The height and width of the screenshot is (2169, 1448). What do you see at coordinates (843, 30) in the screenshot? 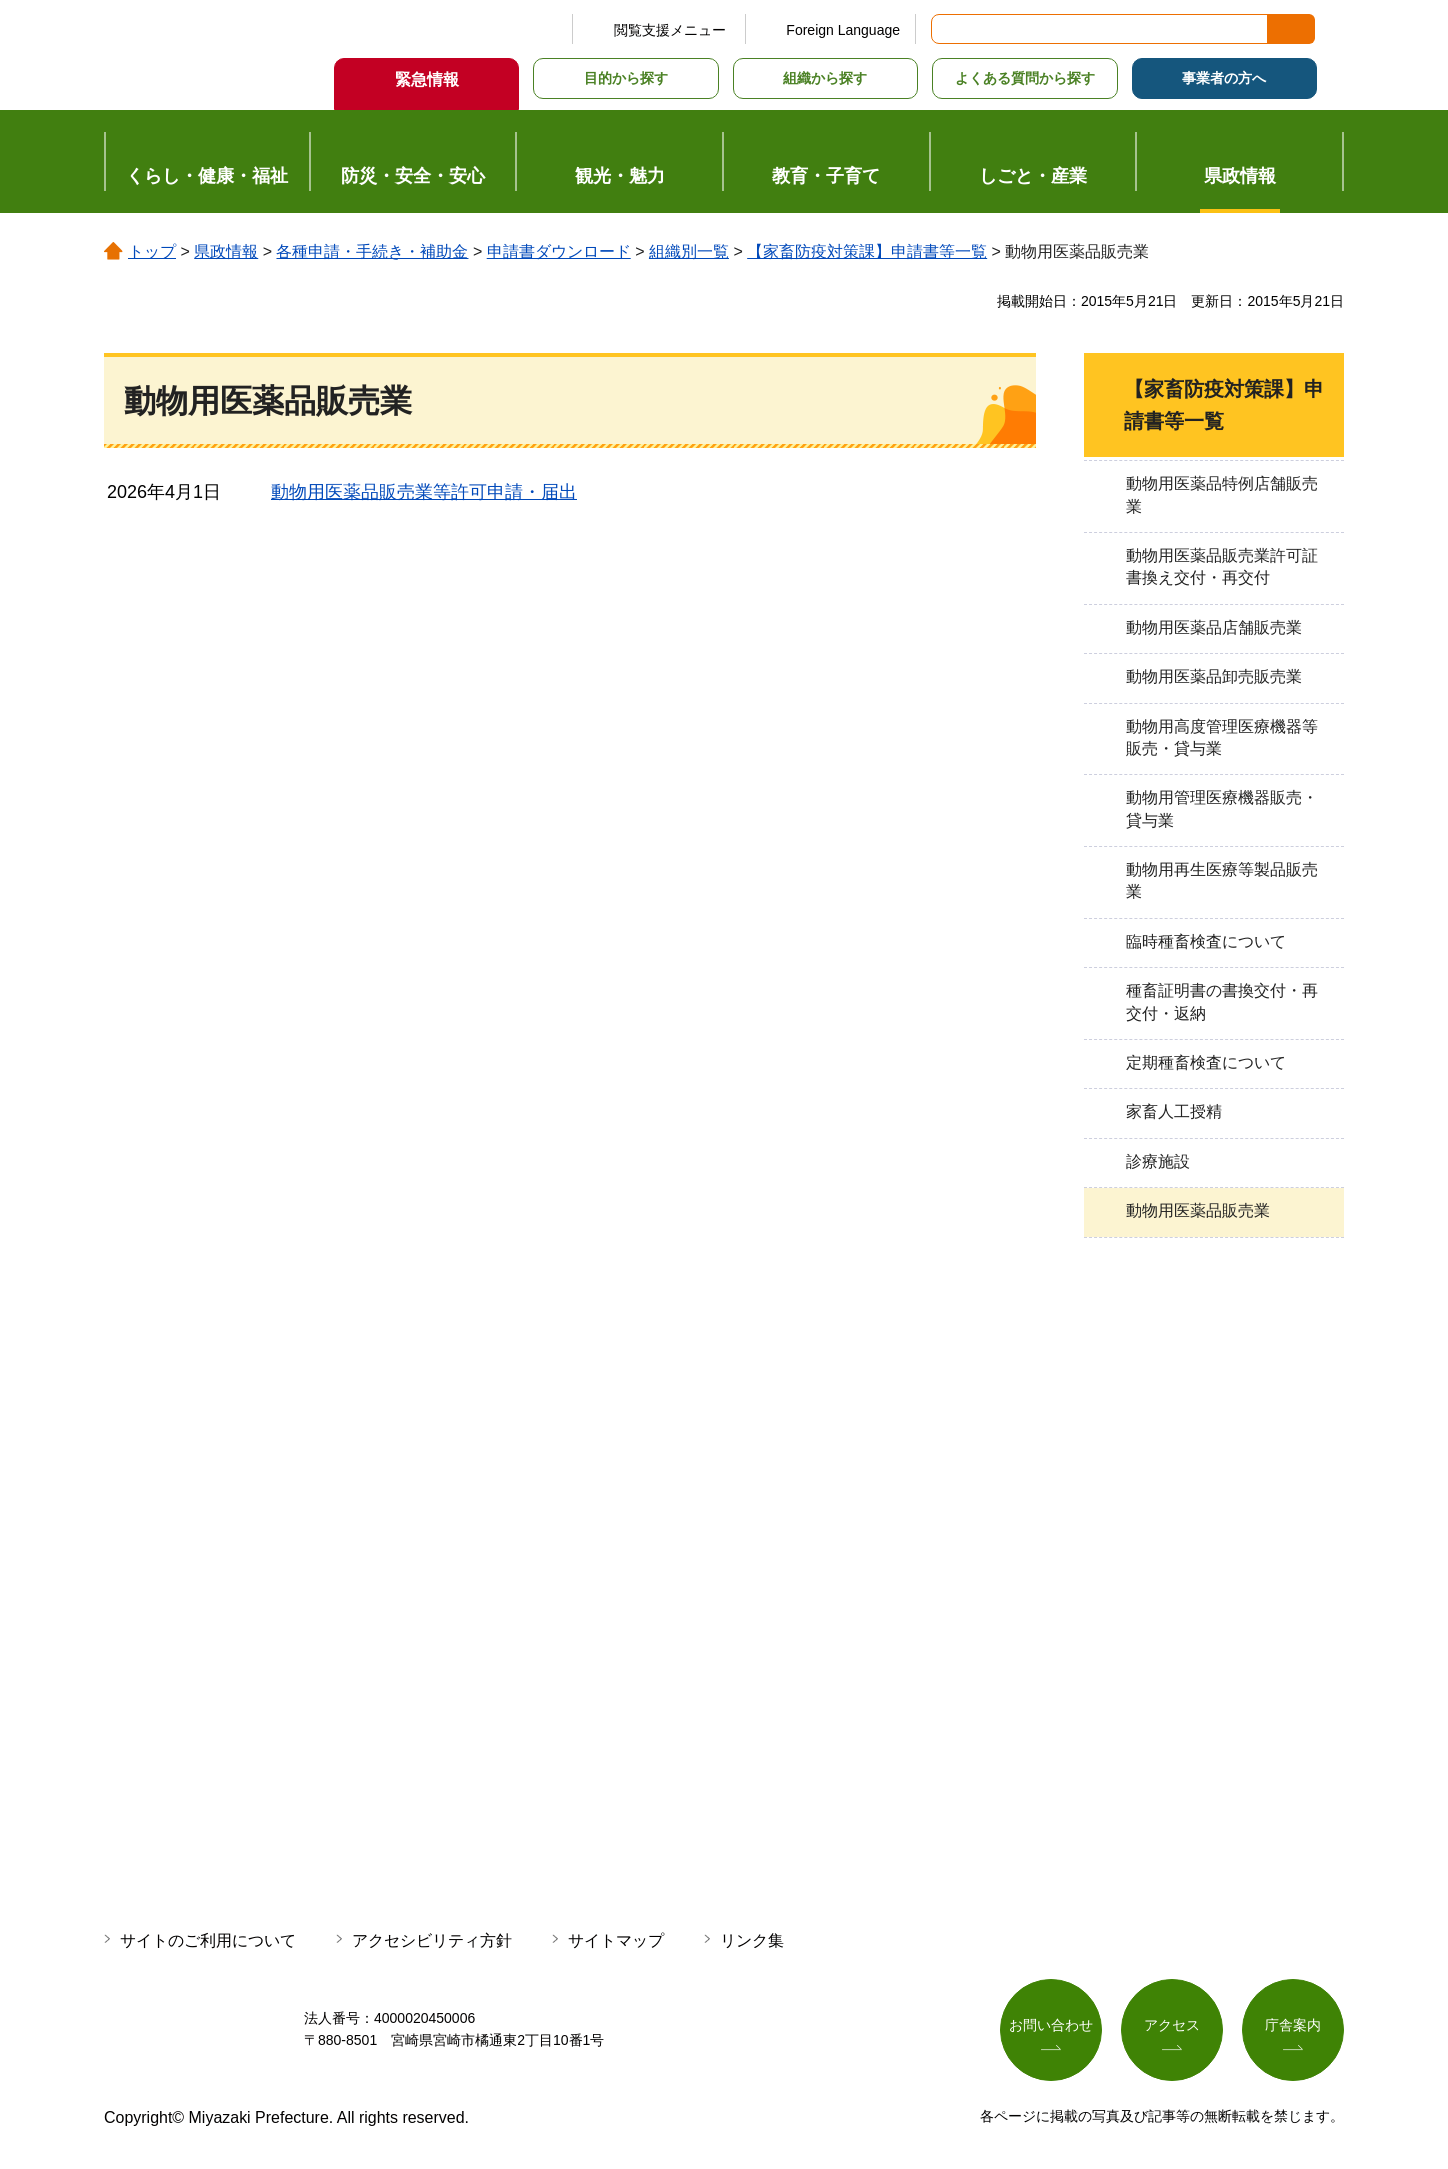
I see `Foreign Language` at bounding box center [843, 30].